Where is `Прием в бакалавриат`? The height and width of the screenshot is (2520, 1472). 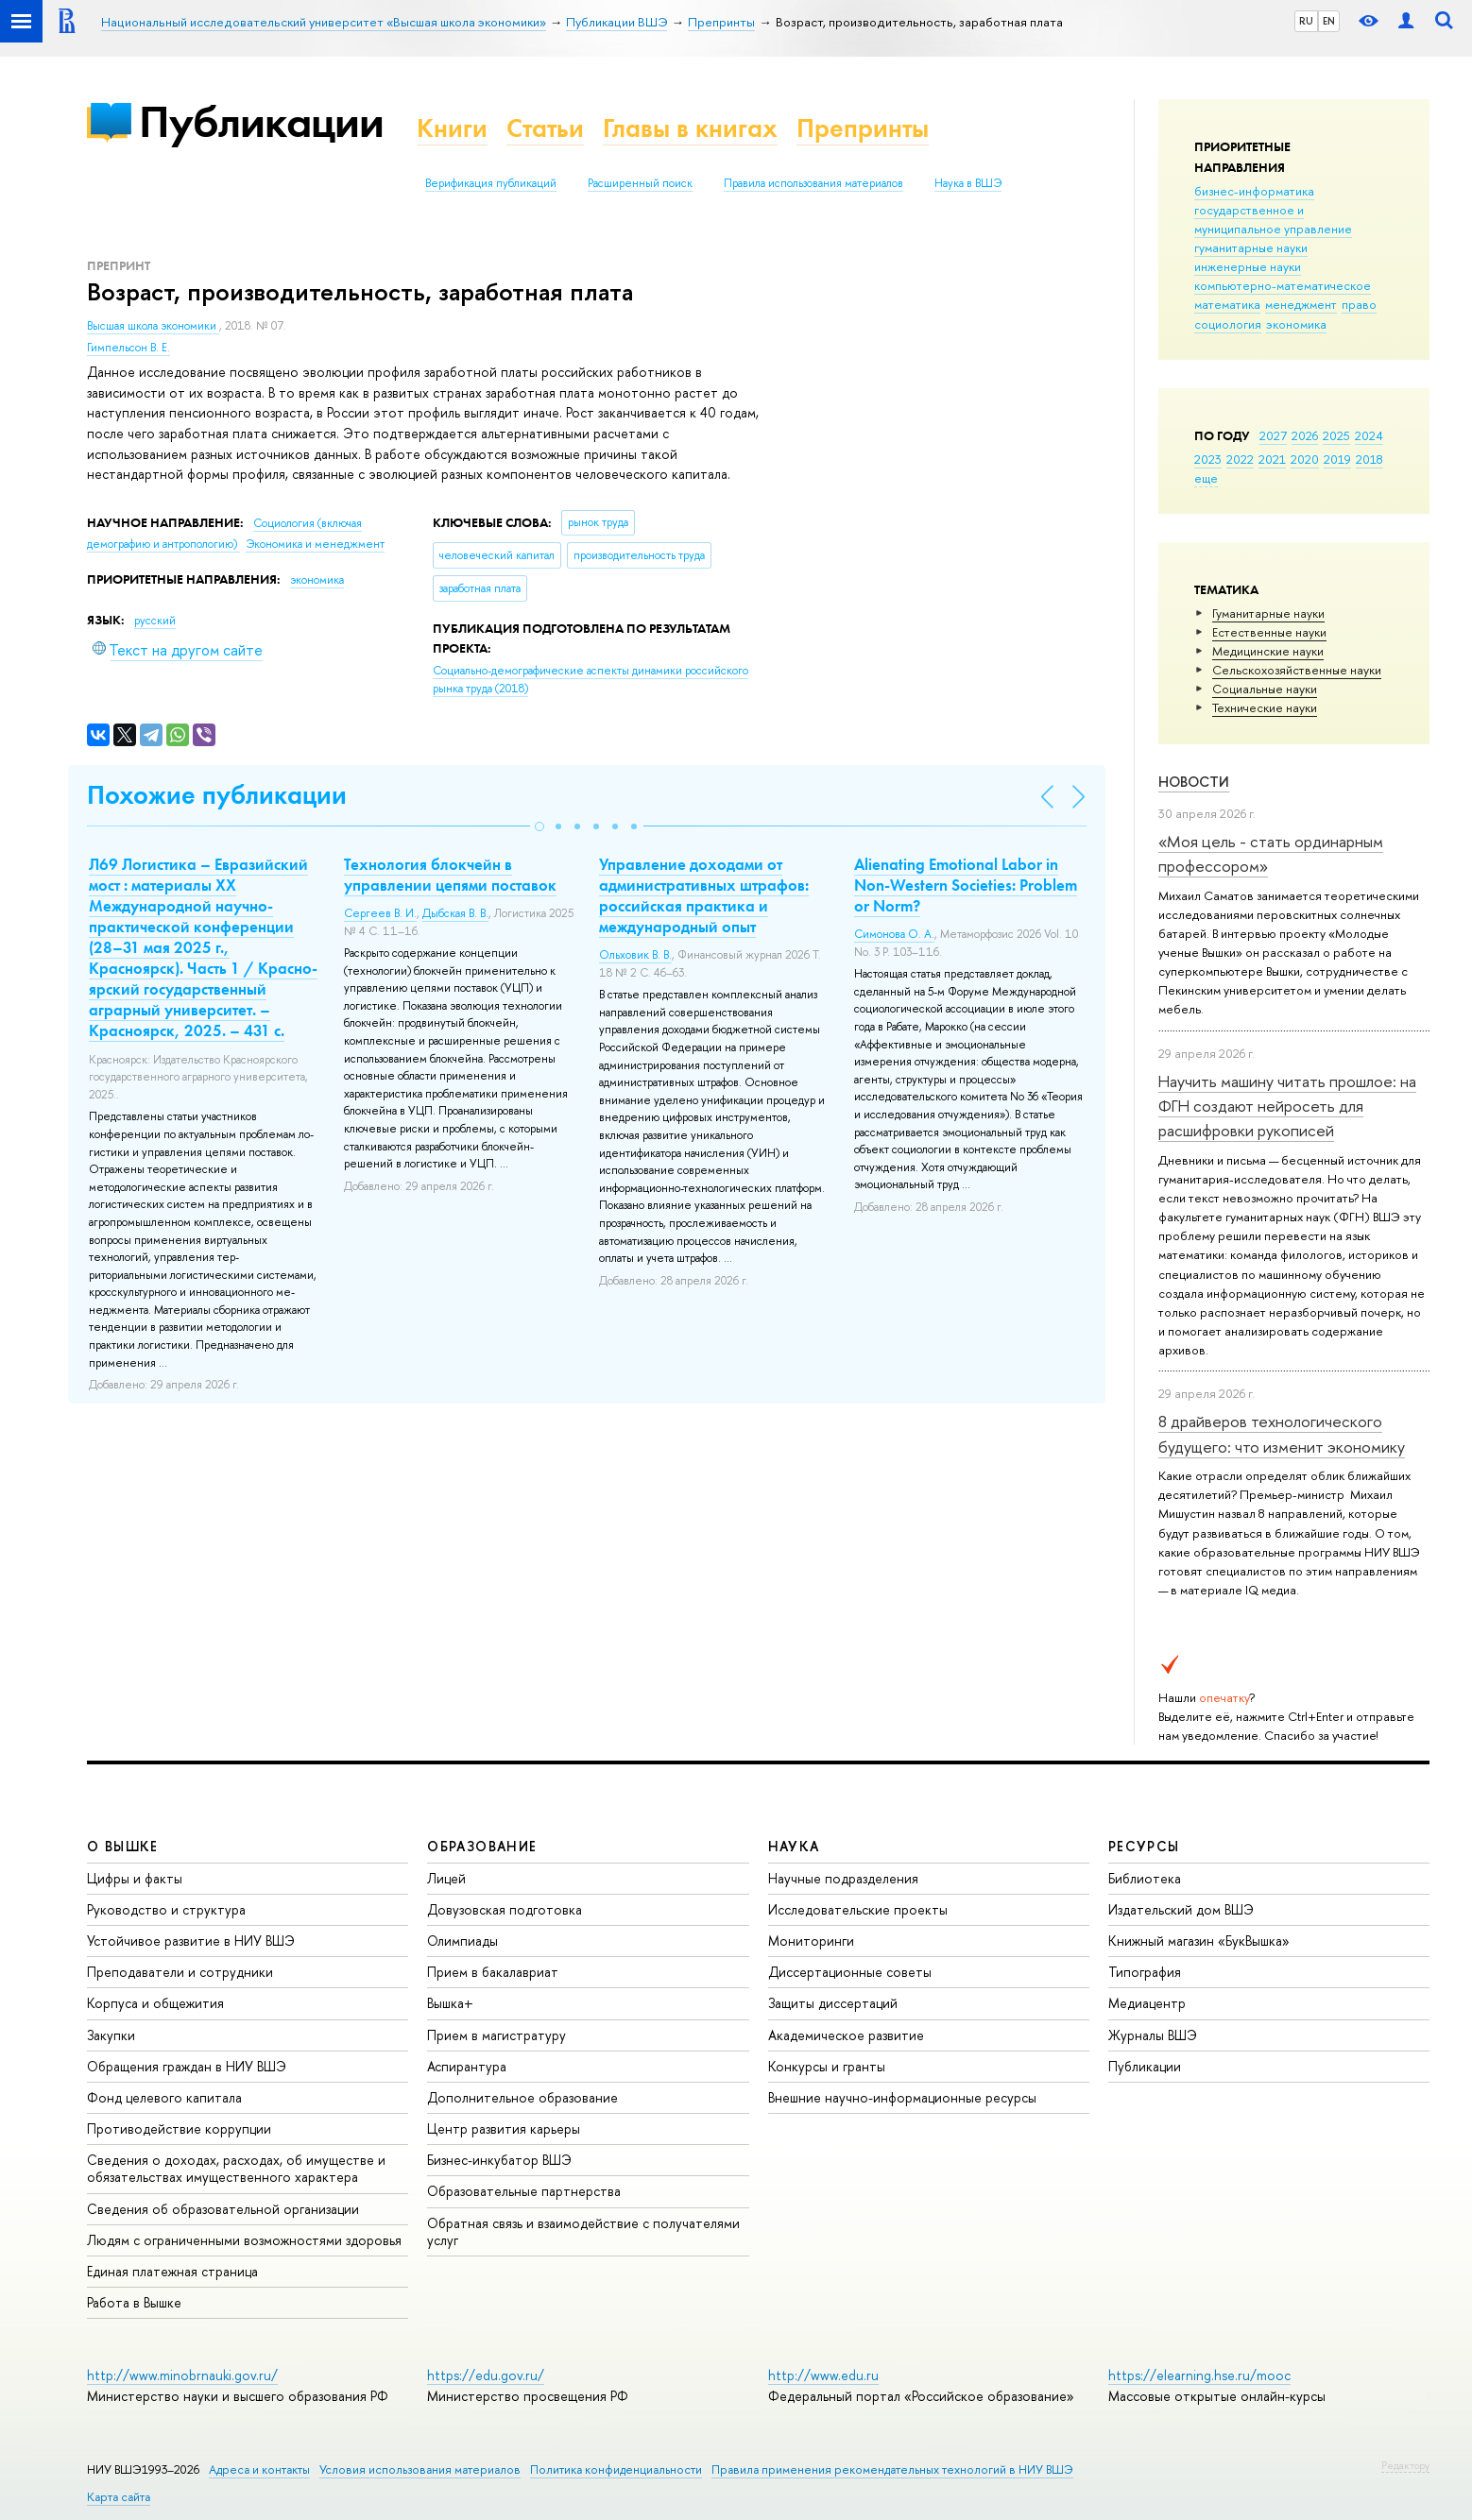 Прием в бакалавриат is located at coordinates (492, 1972).